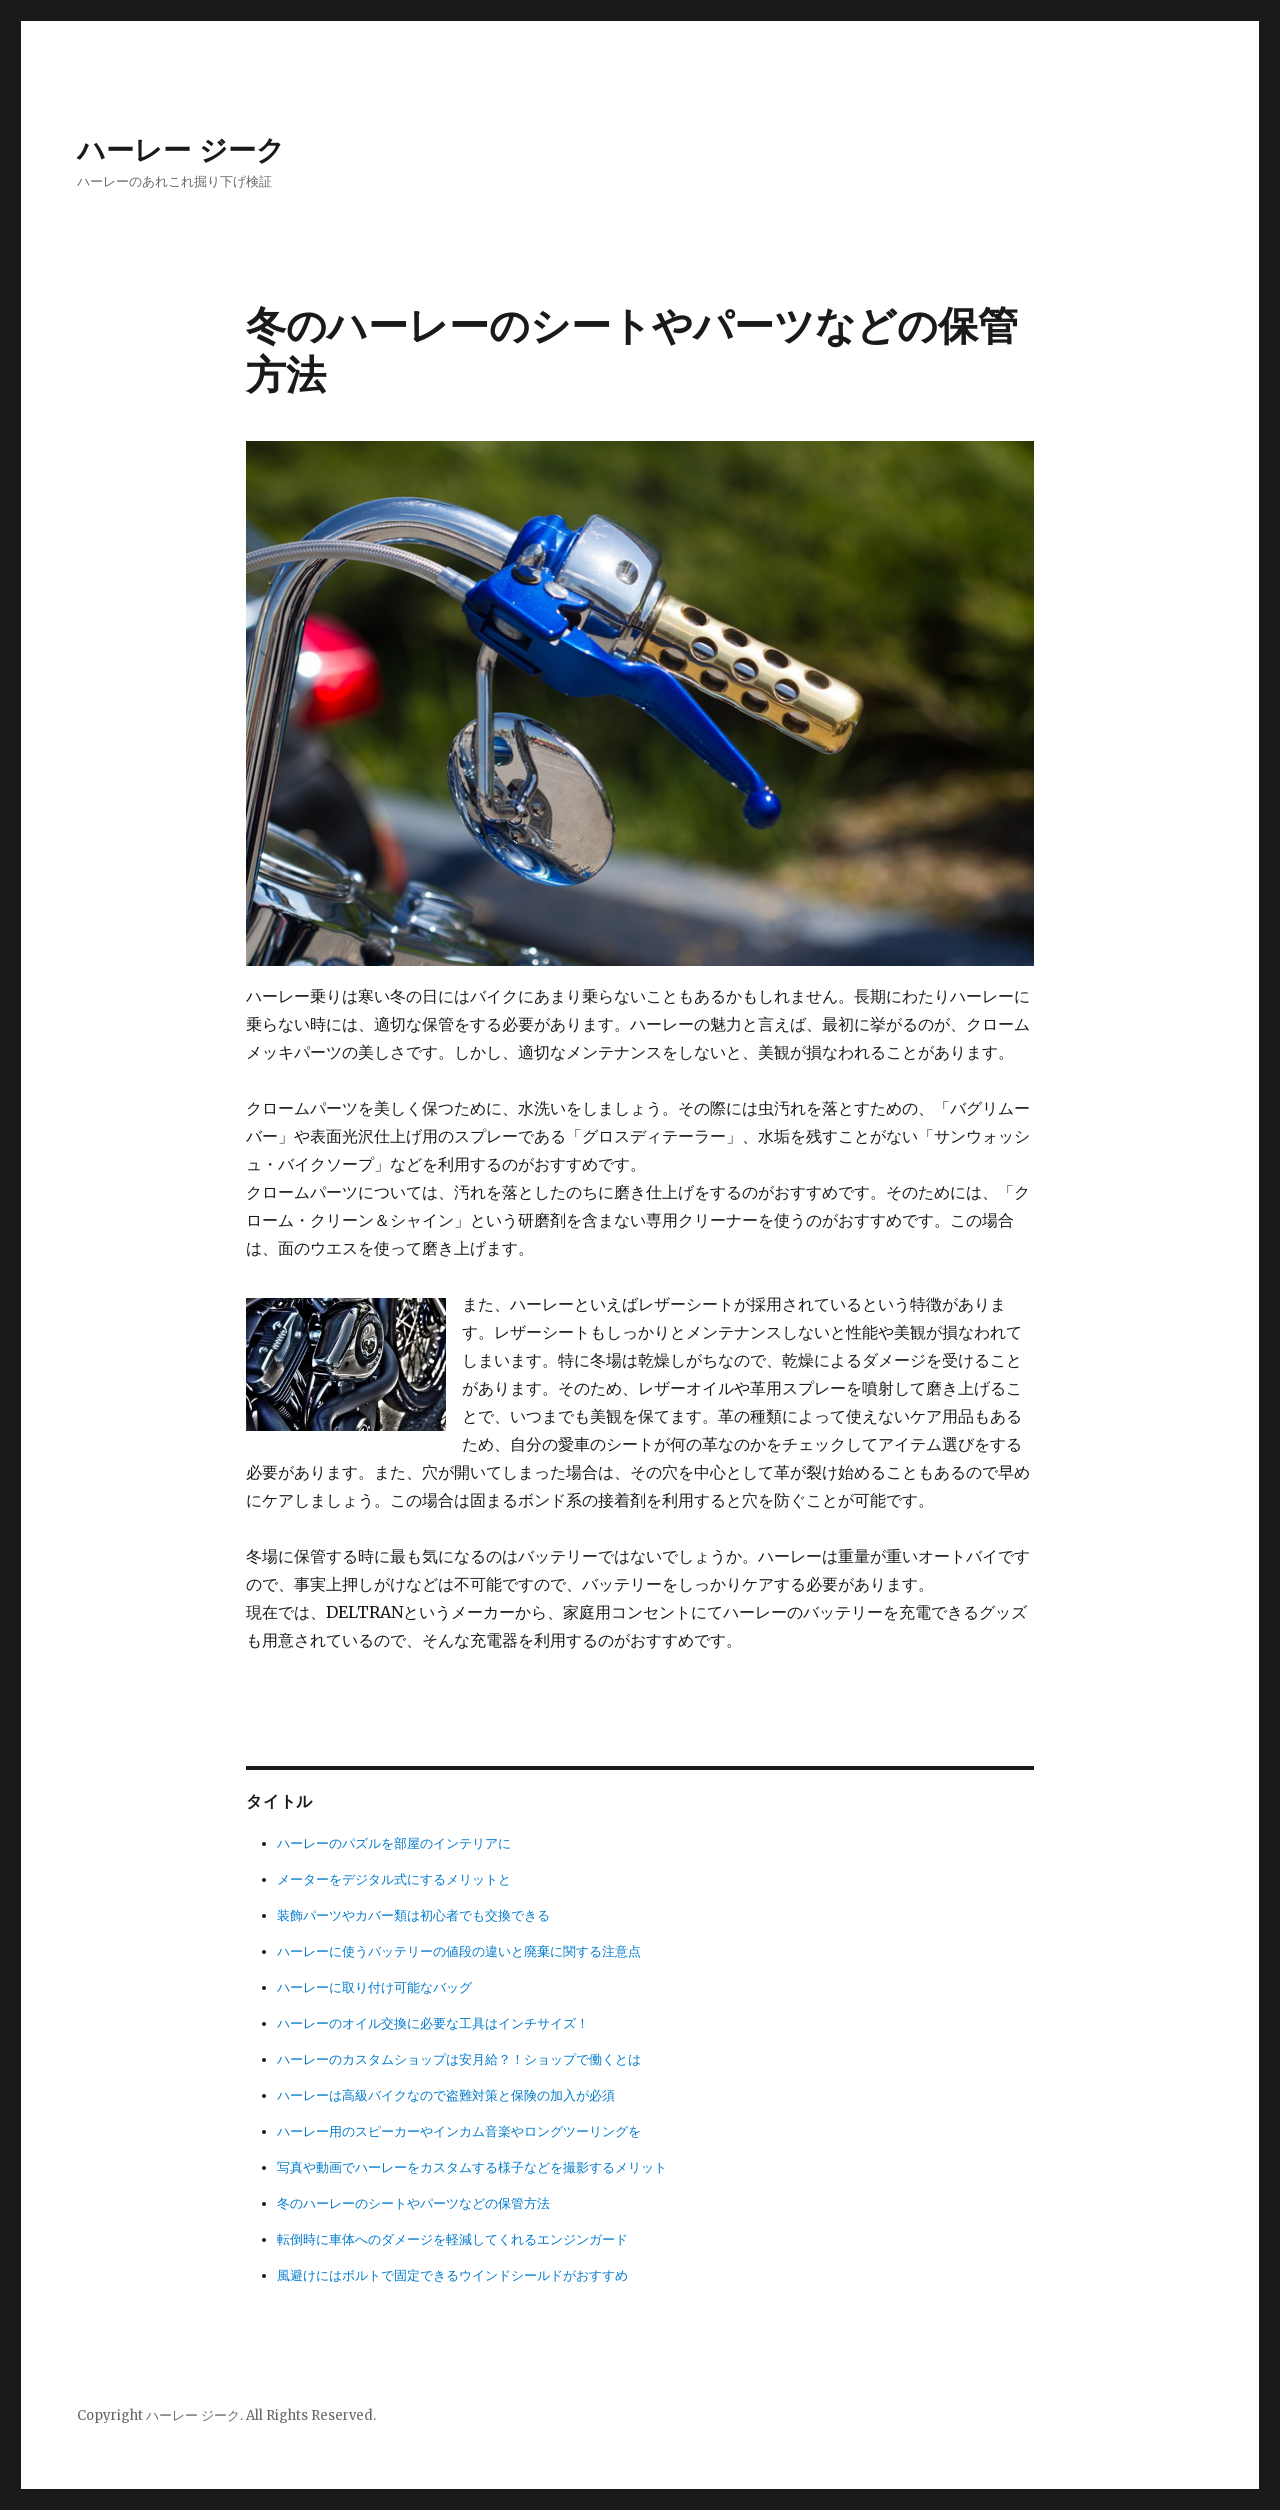 The width and height of the screenshot is (1280, 2510). I want to click on ハーレーのオイル交換に必要な工具はインチサイズ！, so click(433, 2023).